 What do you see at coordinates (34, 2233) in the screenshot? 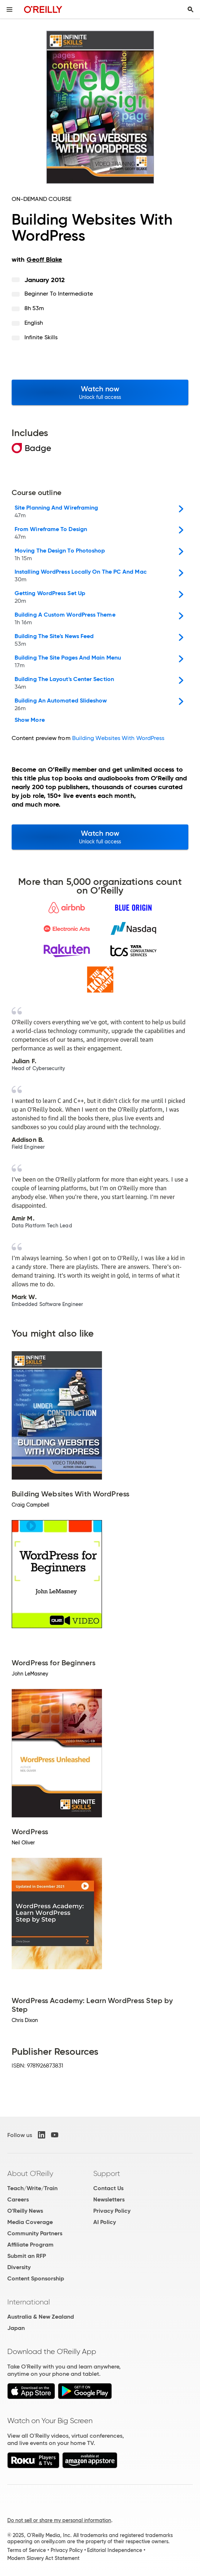
I see `Community Partners` at bounding box center [34, 2233].